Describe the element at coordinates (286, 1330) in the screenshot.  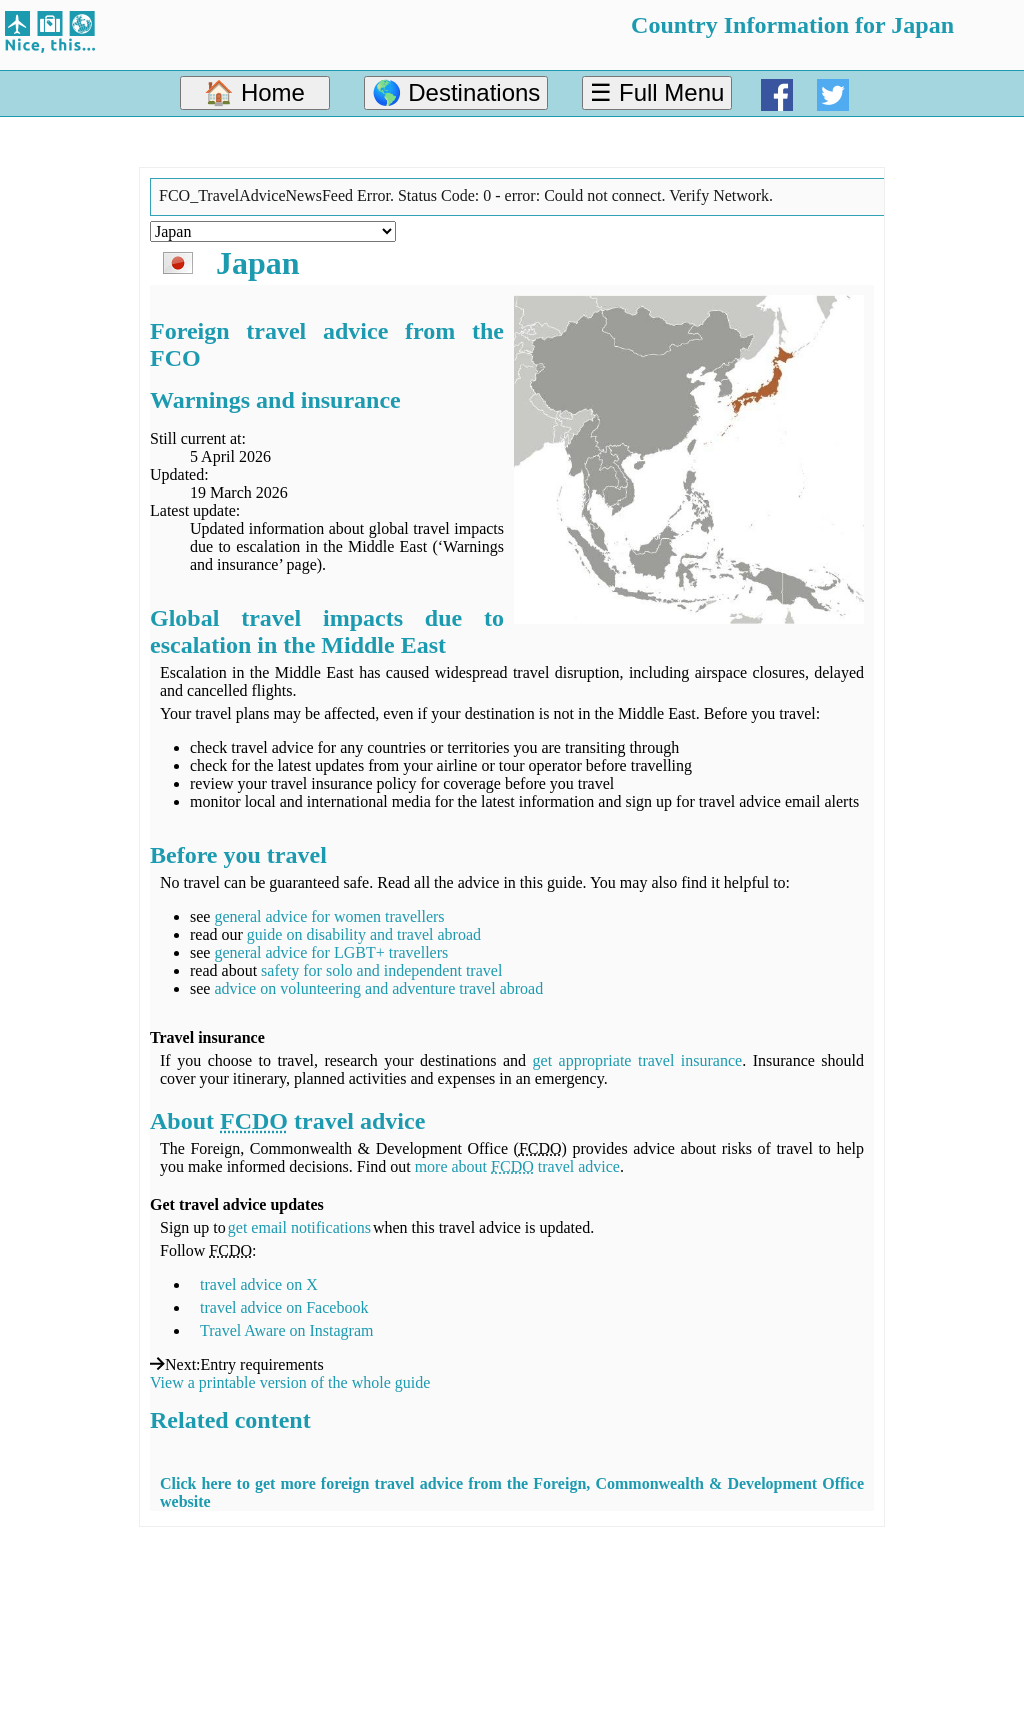
I see `Travel Aware on Instagram` at that location.